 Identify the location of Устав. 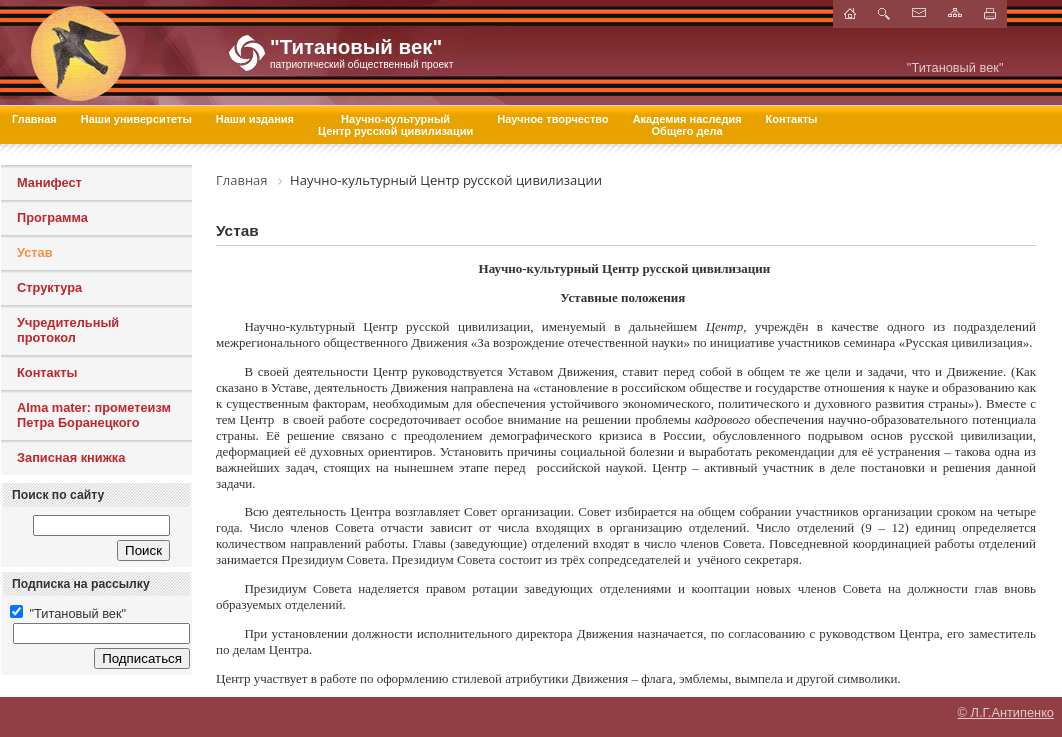
(35, 252).